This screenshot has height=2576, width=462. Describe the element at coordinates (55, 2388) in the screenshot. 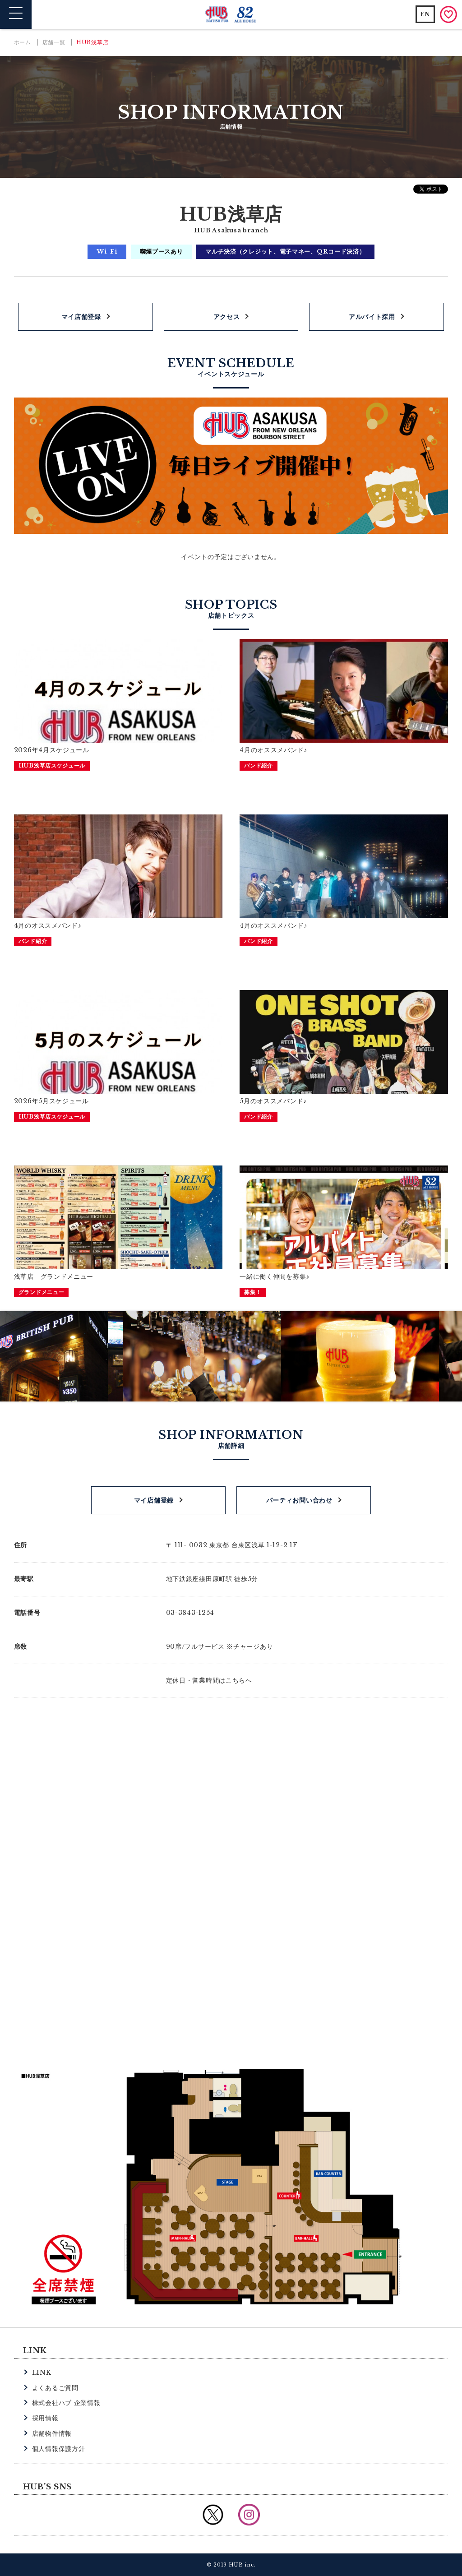

I see `よくあるご質問` at that location.